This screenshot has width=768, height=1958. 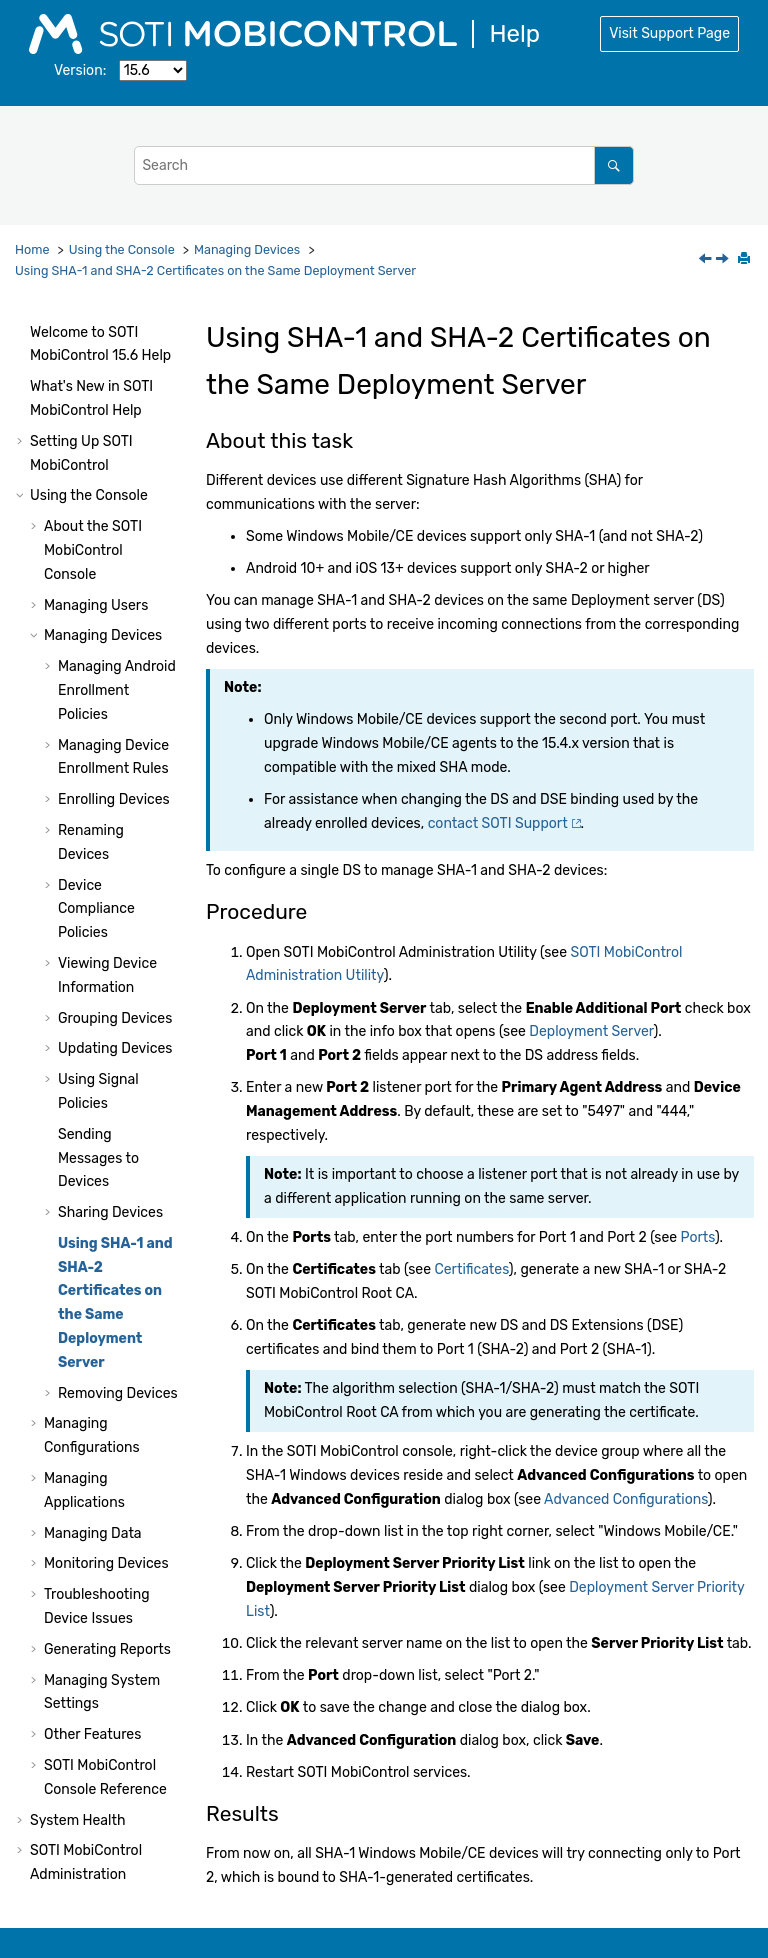 I want to click on [Print this page], so click(x=746, y=260).